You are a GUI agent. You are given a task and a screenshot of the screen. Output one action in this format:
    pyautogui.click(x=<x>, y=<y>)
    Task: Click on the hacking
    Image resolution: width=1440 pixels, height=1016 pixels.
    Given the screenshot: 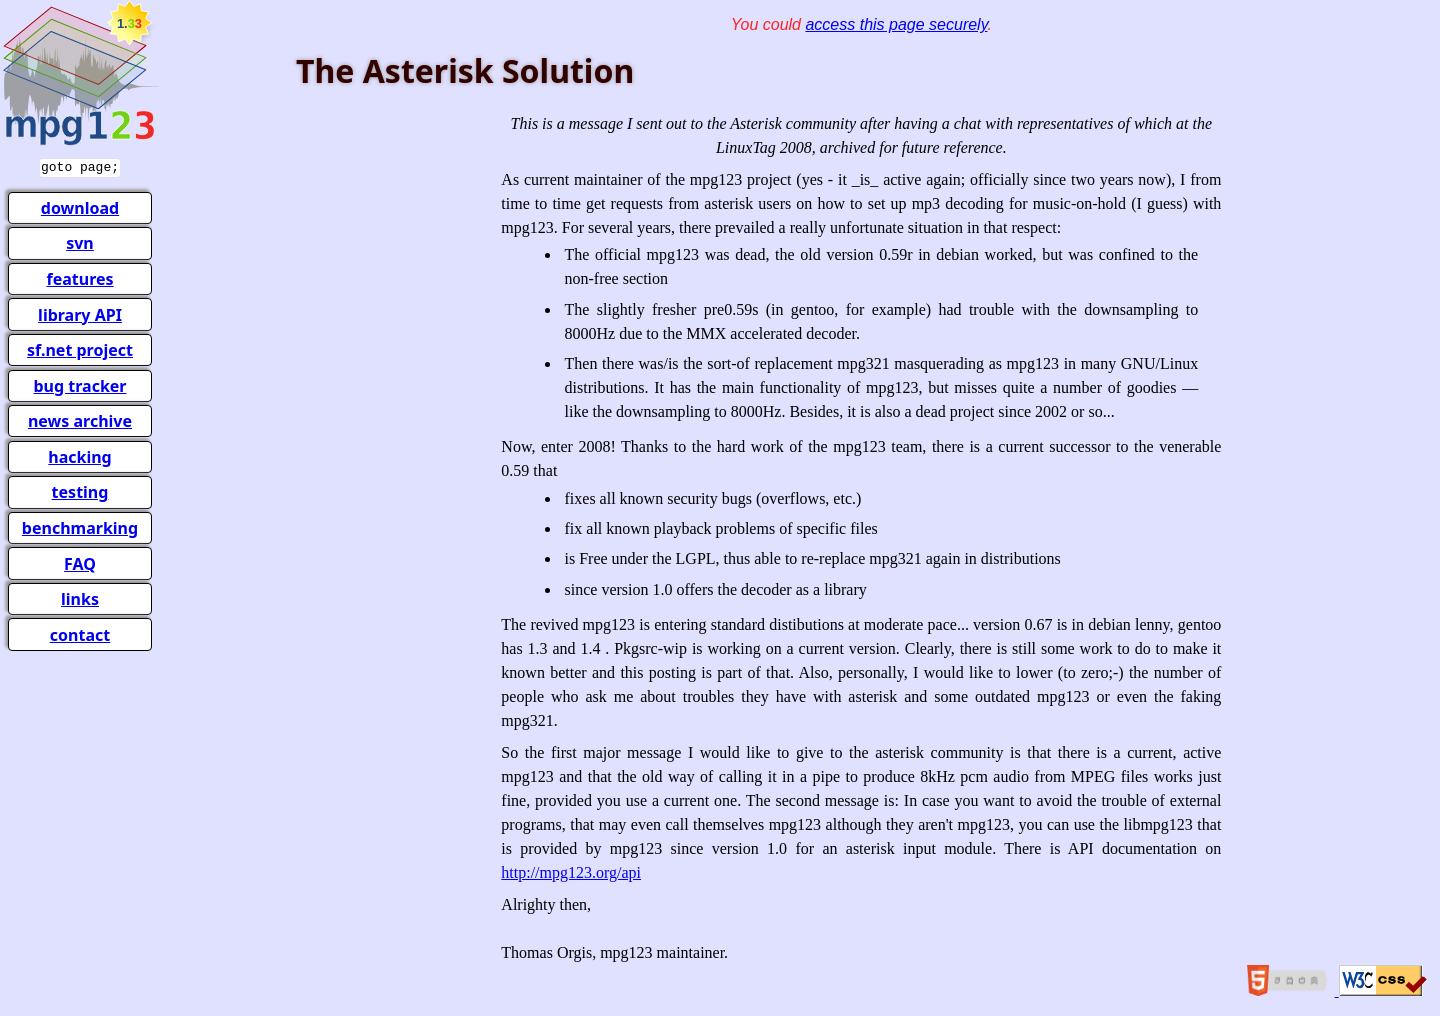 What is the action you would take?
    pyautogui.click(x=79, y=455)
    